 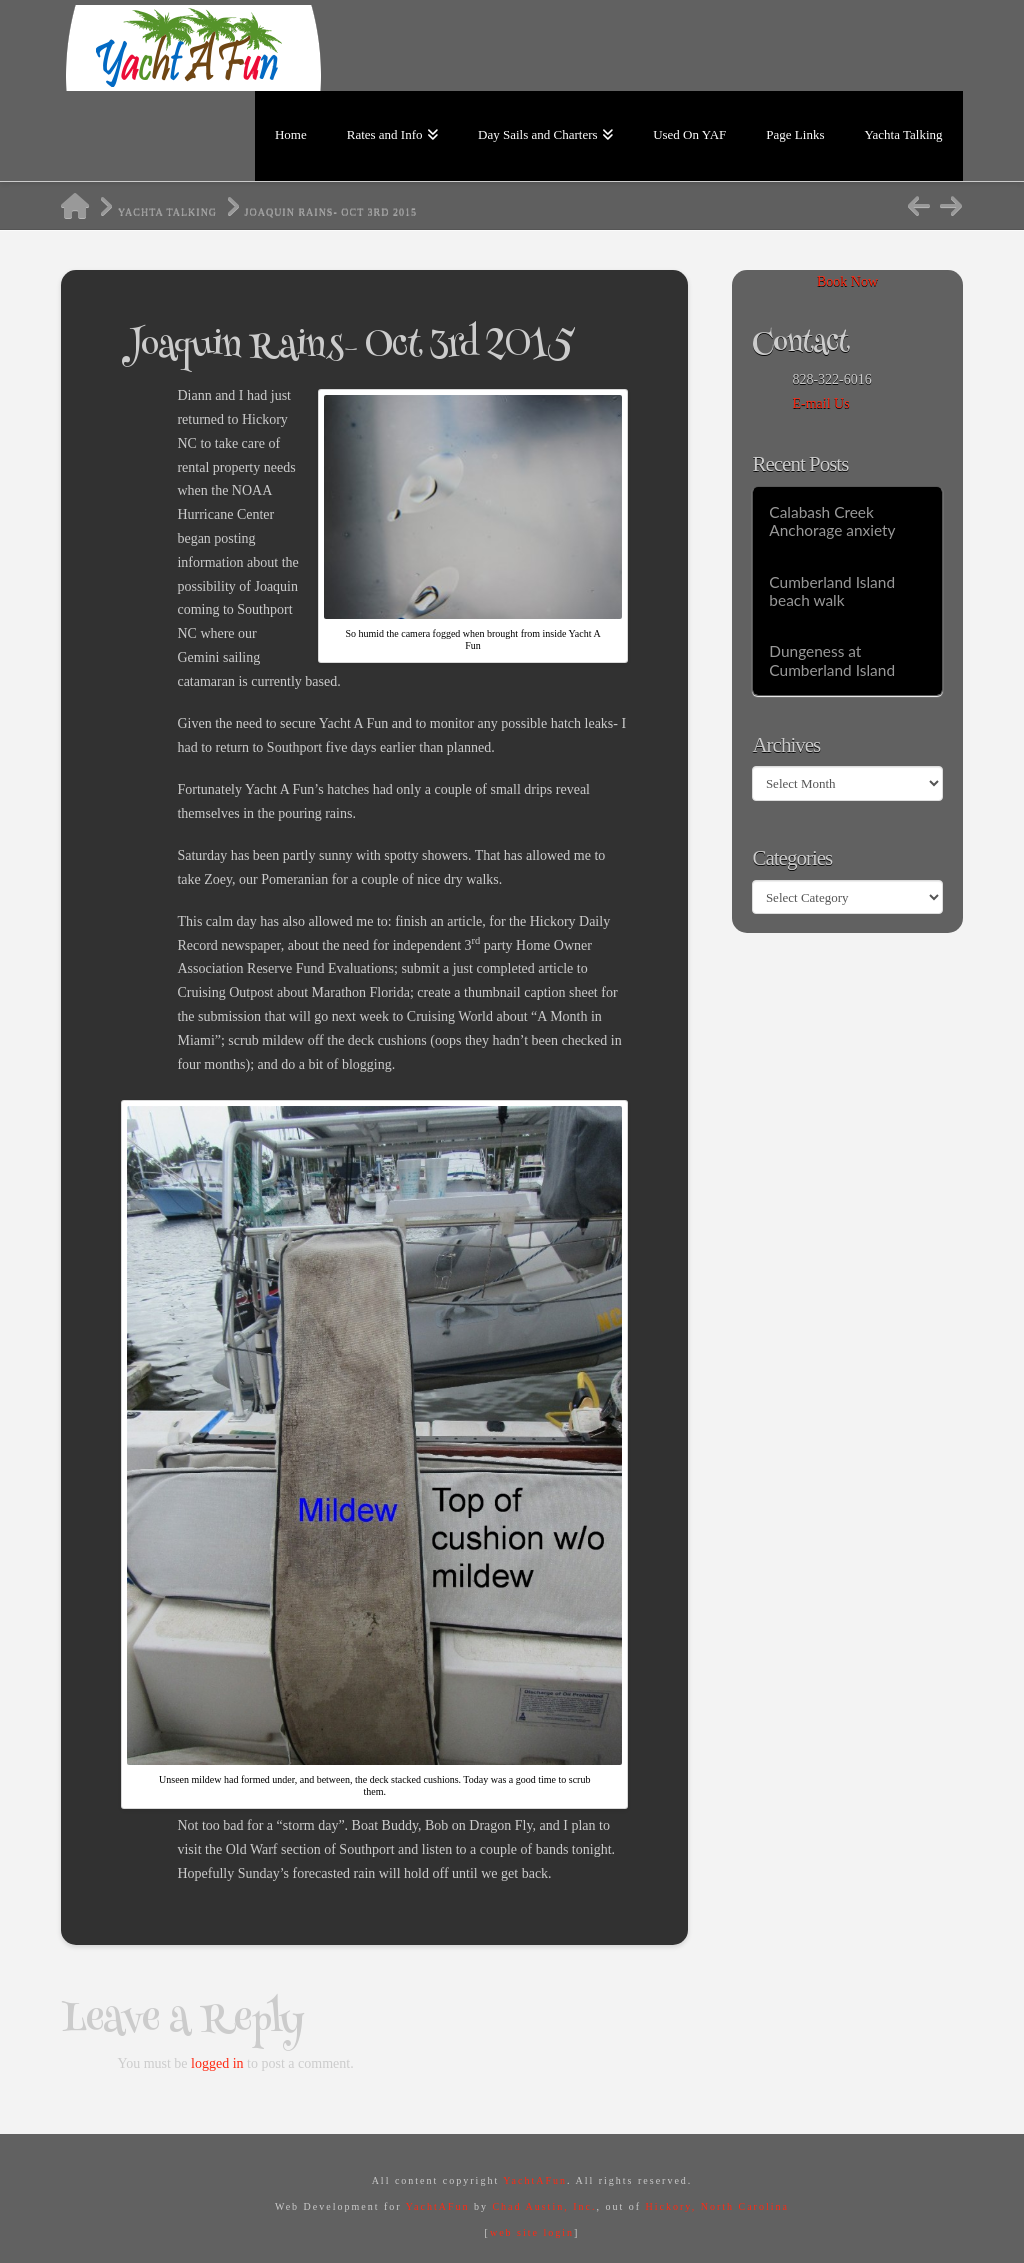 What do you see at coordinates (217, 2063) in the screenshot?
I see `logged in` at bounding box center [217, 2063].